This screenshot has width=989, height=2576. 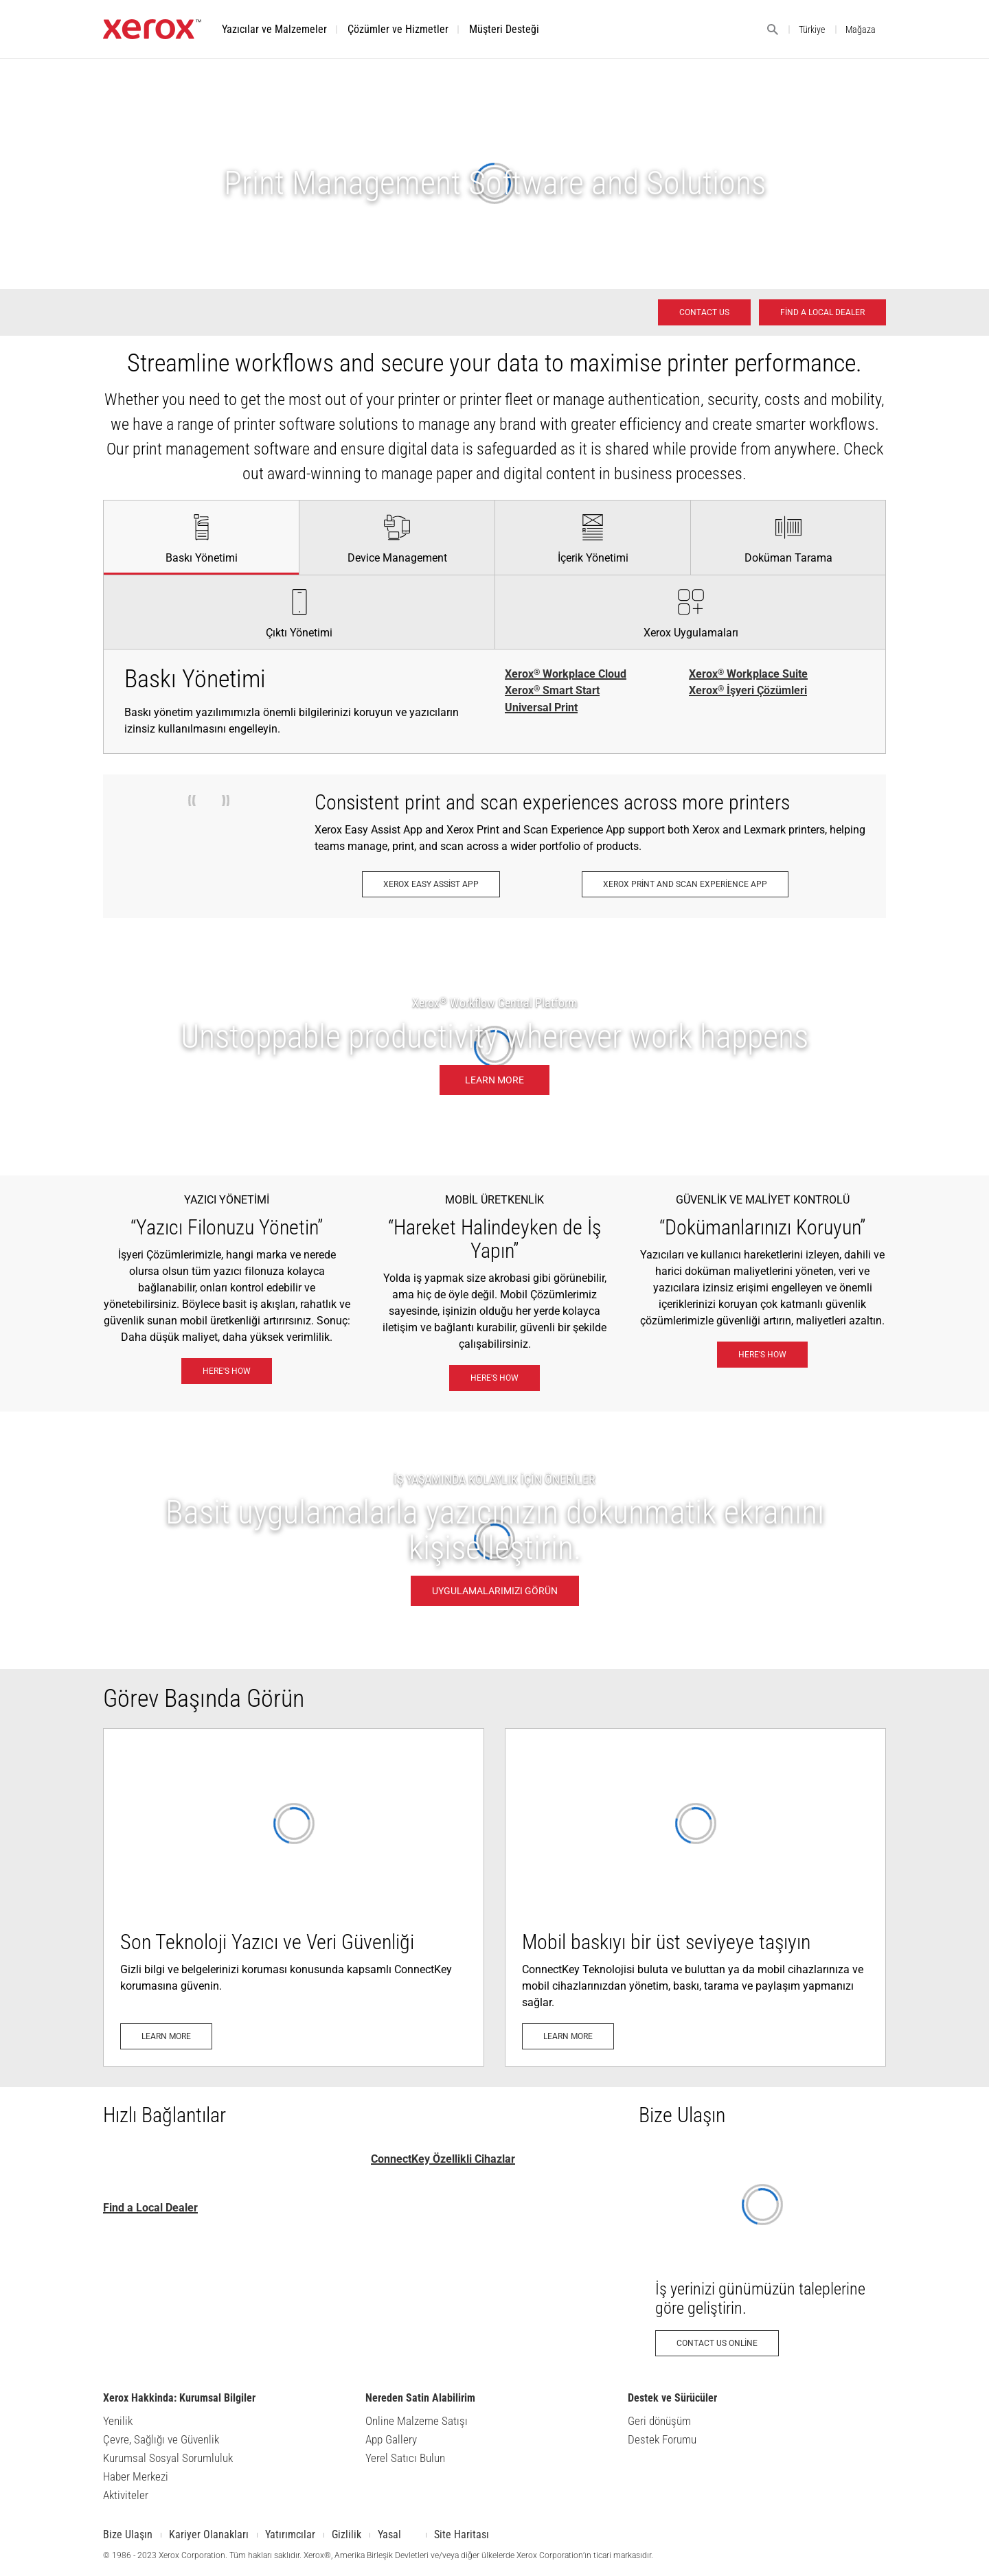 I want to click on Çevre, Sağlığı ve Güvenlik, so click(x=161, y=2439).